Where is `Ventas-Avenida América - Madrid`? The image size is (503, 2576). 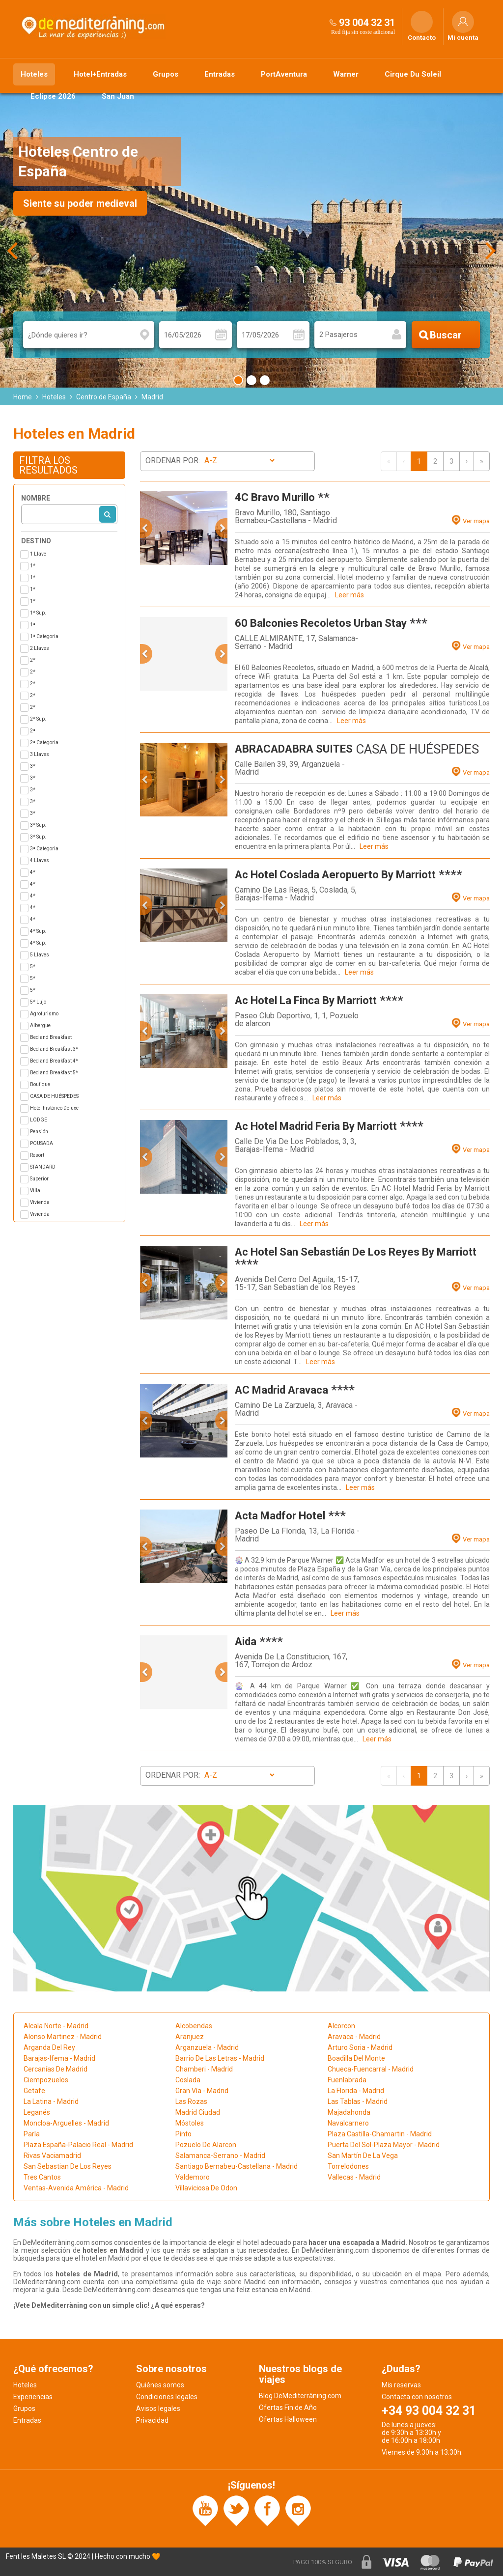 Ventas-Avenida América - Madrid is located at coordinates (76, 2188).